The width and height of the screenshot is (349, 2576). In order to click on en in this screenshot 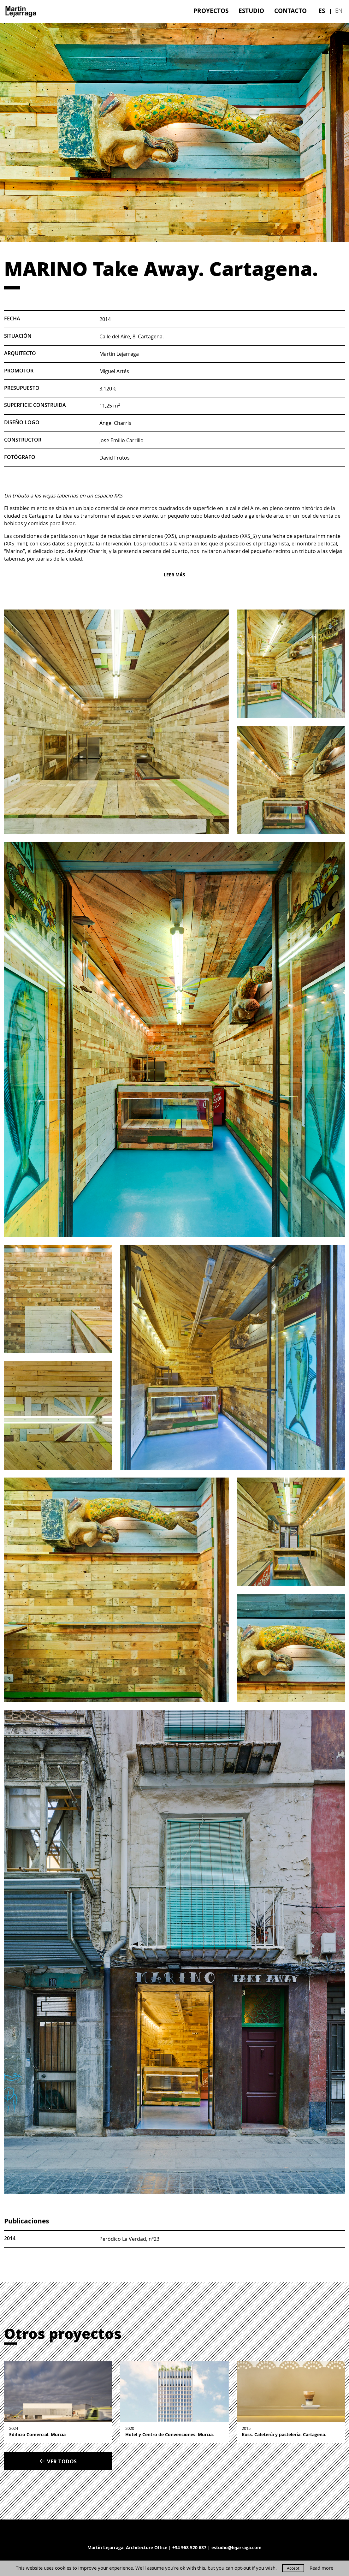, I will do `click(338, 10)`.